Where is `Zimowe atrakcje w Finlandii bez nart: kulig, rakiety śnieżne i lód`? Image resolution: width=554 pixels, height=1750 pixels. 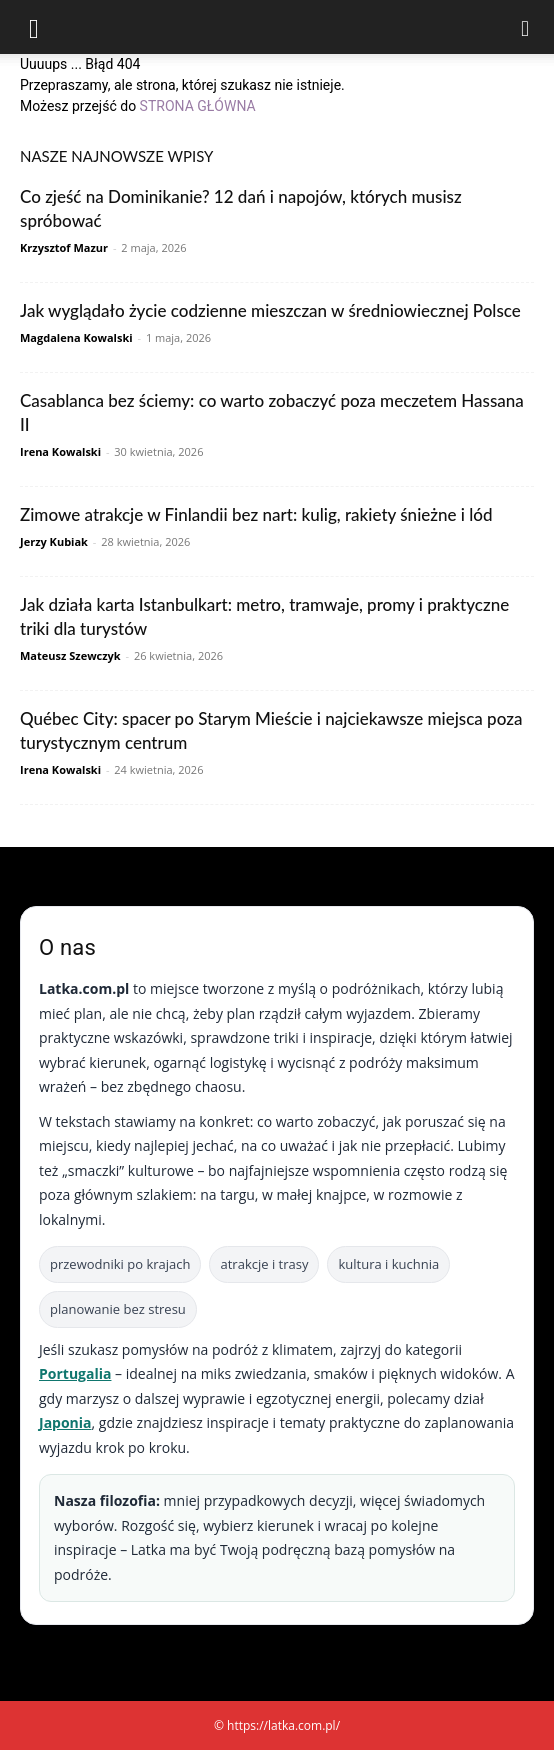
Zimowe atrakcje w Finlandii bez nart: kulig, rakiety śnieżne i lód is located at coordinates (256, 514).